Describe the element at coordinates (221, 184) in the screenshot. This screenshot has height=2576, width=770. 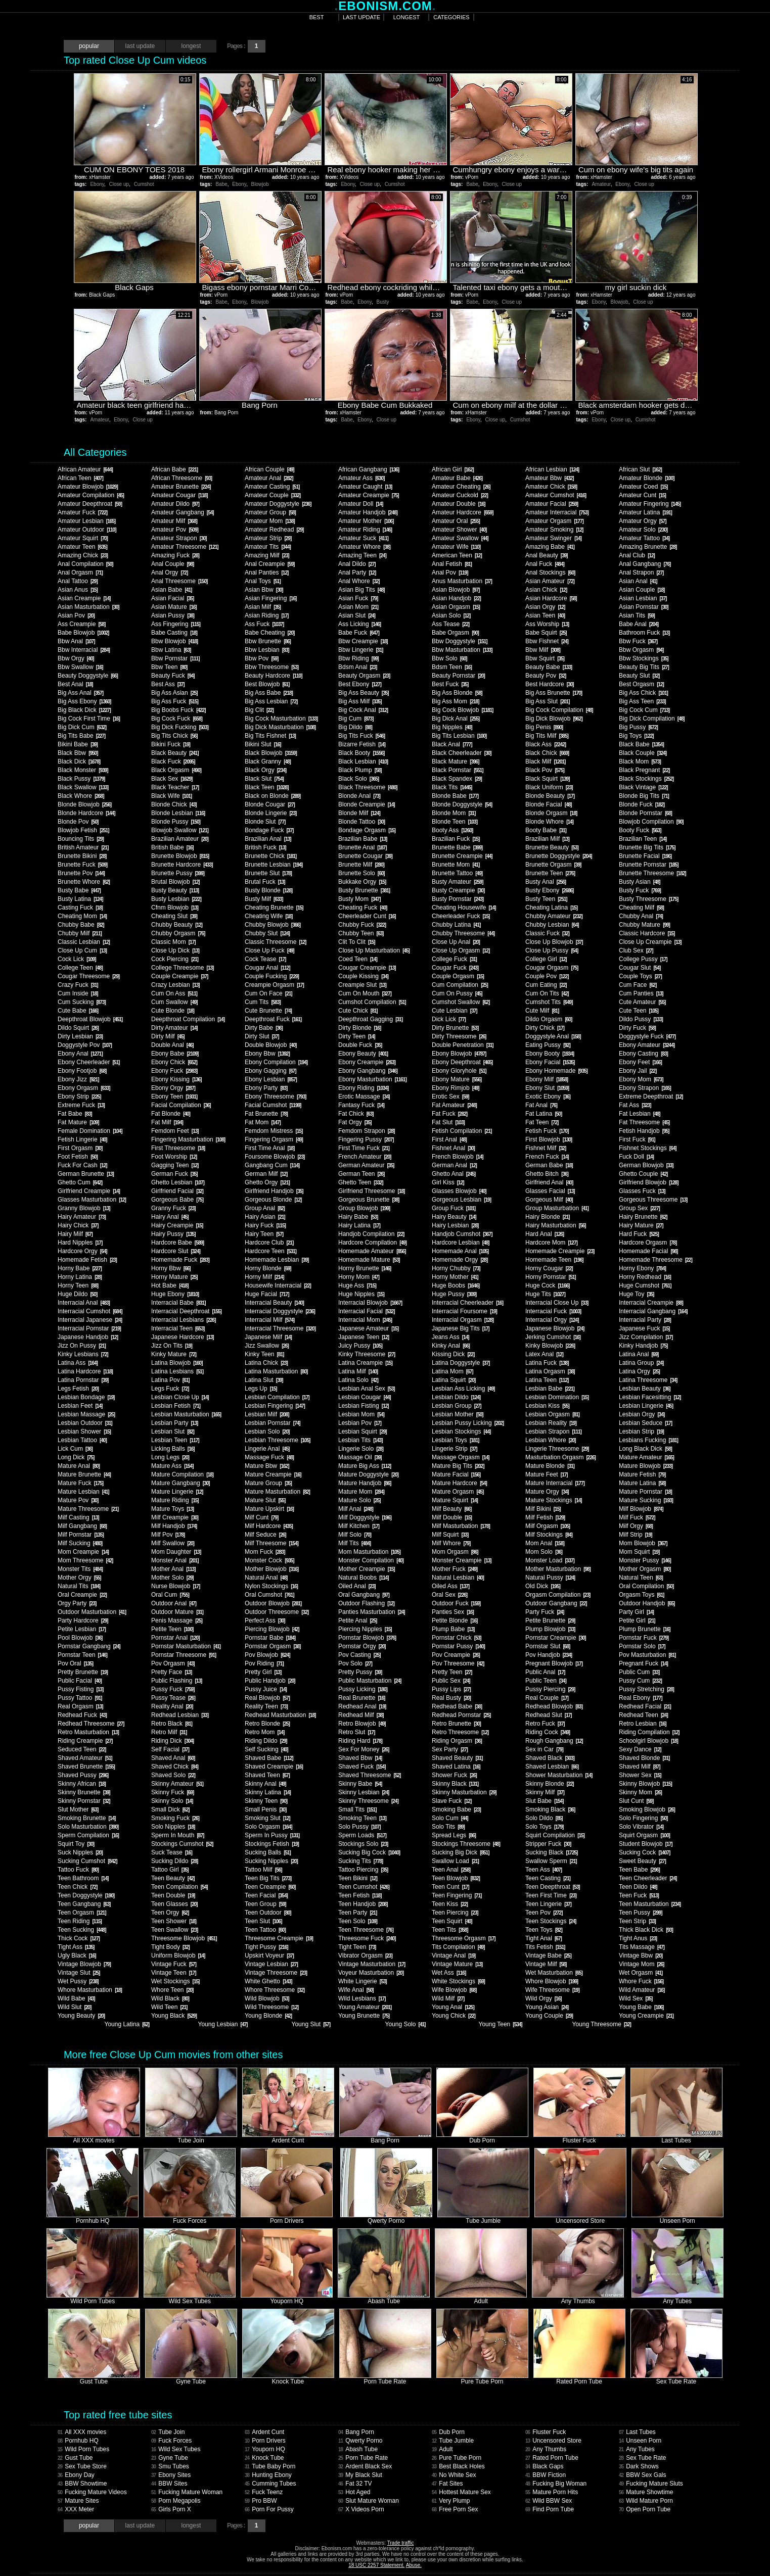
I see `Babe` at that location.